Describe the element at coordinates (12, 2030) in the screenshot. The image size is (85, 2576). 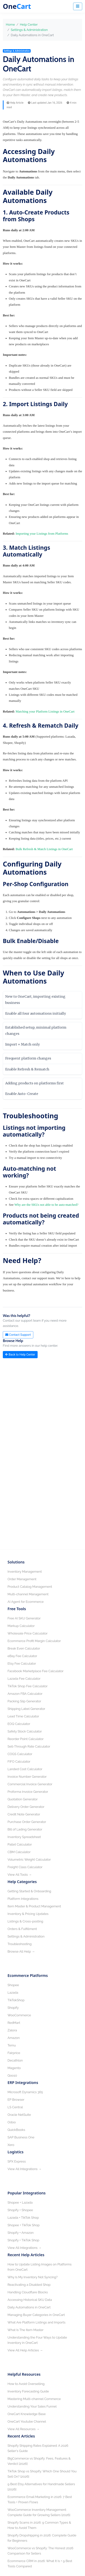
I see `Zalora` at that location.